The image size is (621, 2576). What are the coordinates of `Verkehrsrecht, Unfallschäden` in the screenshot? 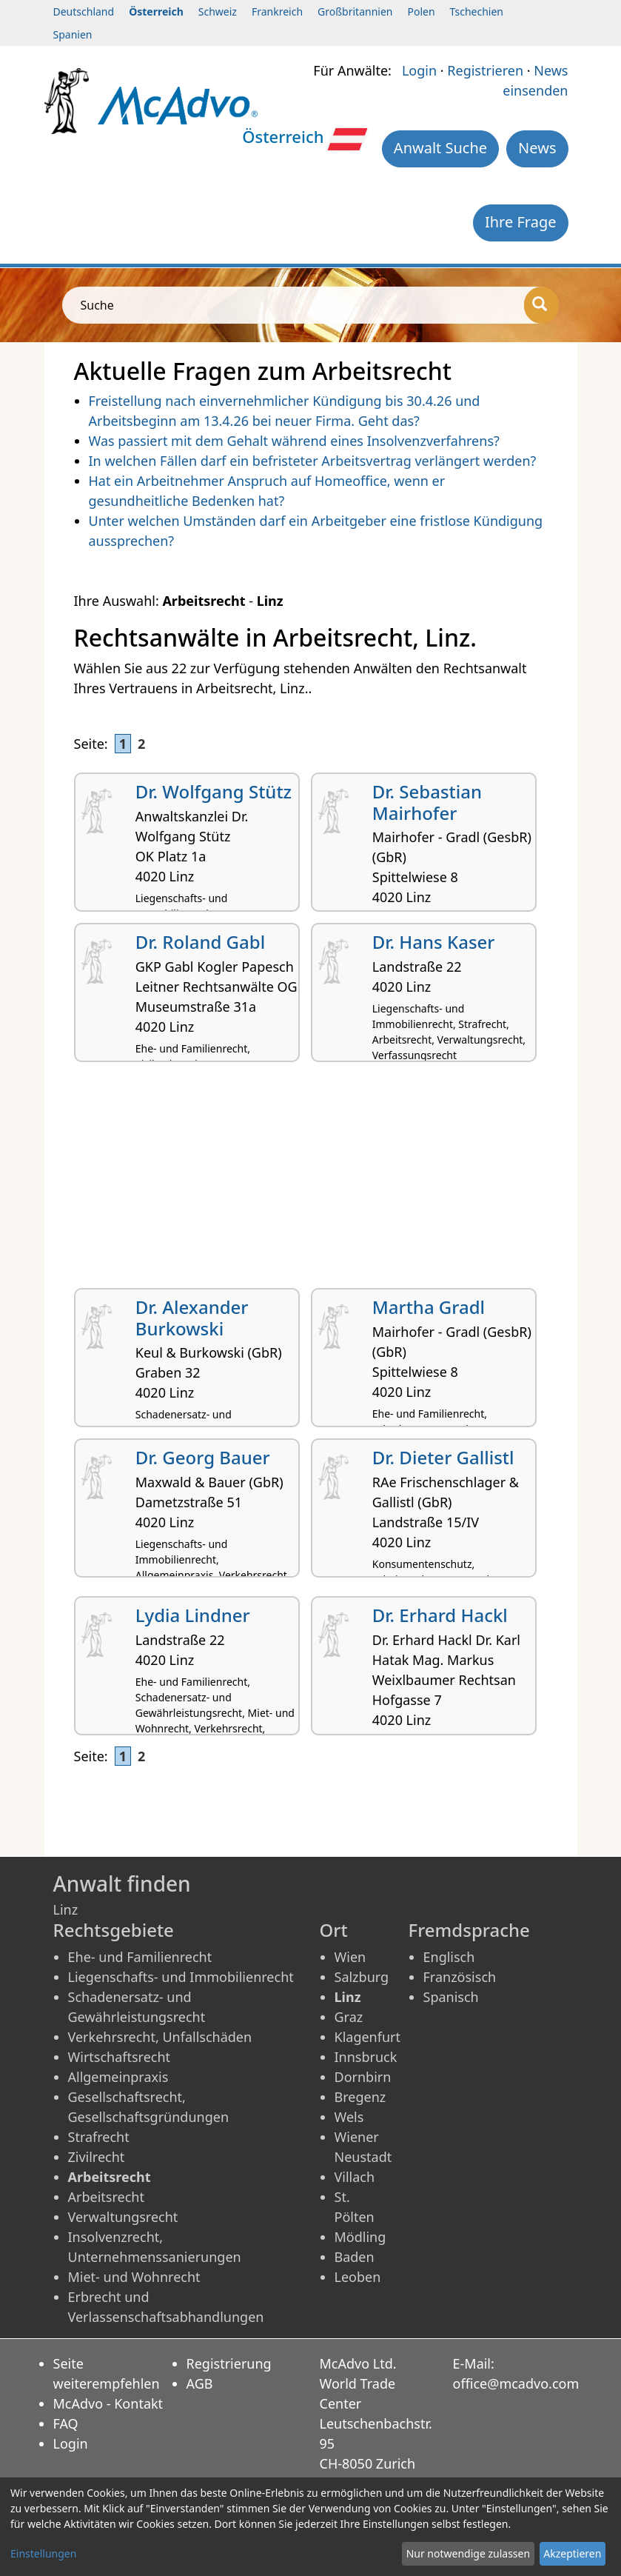 It's located at (160, 2037).